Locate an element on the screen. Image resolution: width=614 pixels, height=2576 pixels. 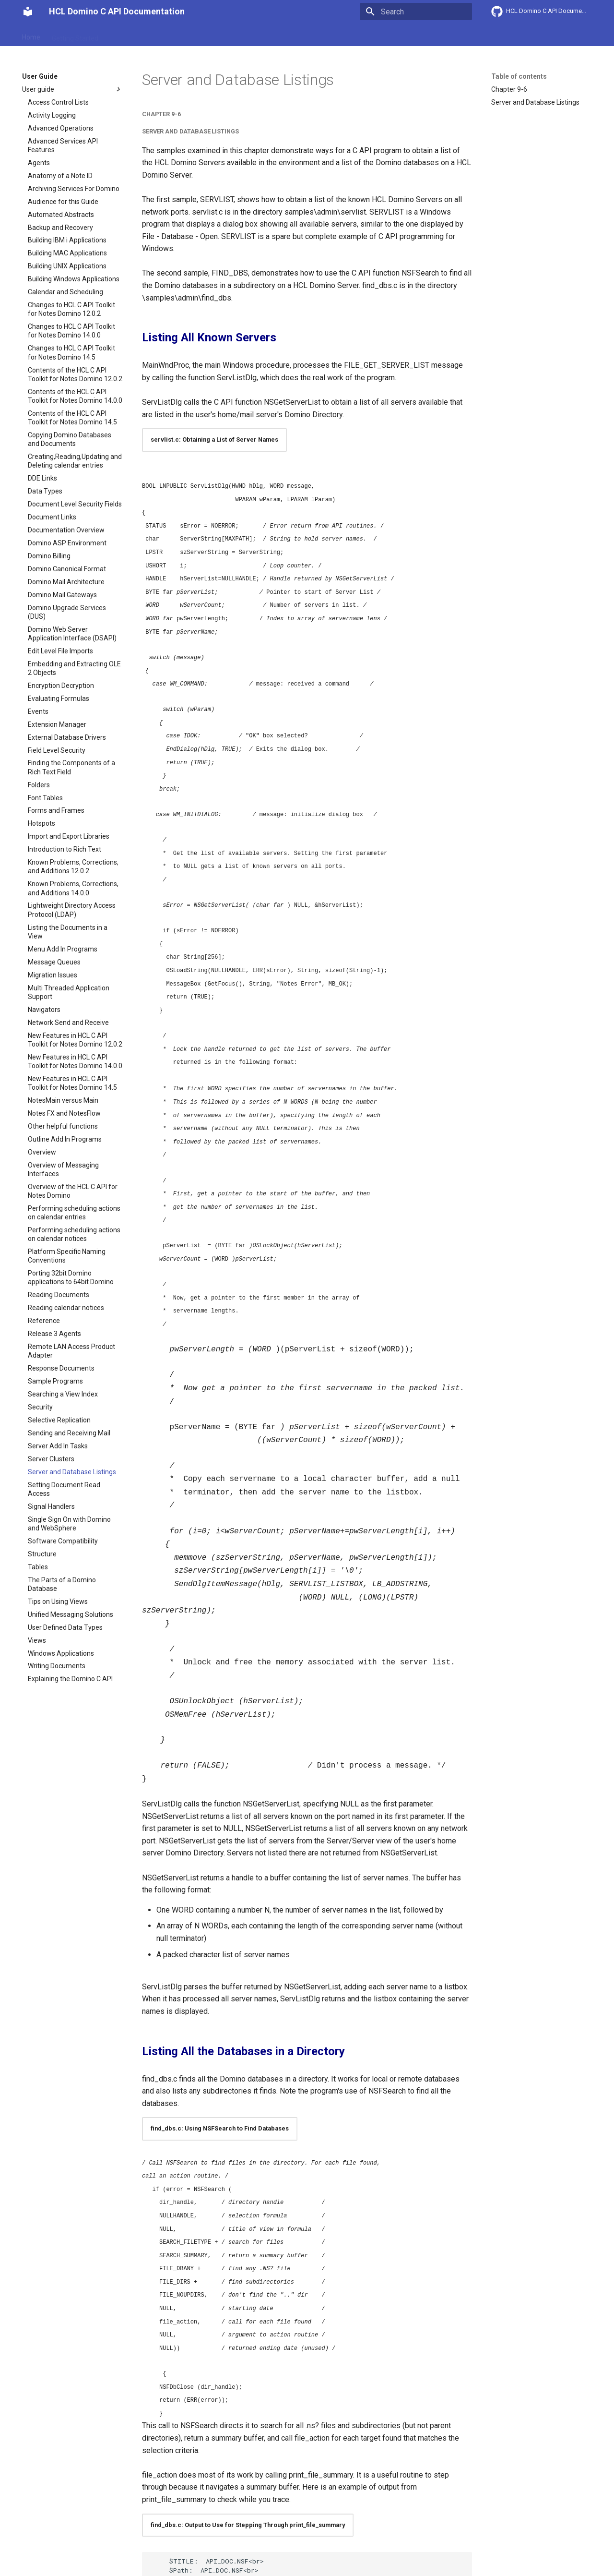
[HCL Domino C API Documentation] is located at coordinates (27, 11).